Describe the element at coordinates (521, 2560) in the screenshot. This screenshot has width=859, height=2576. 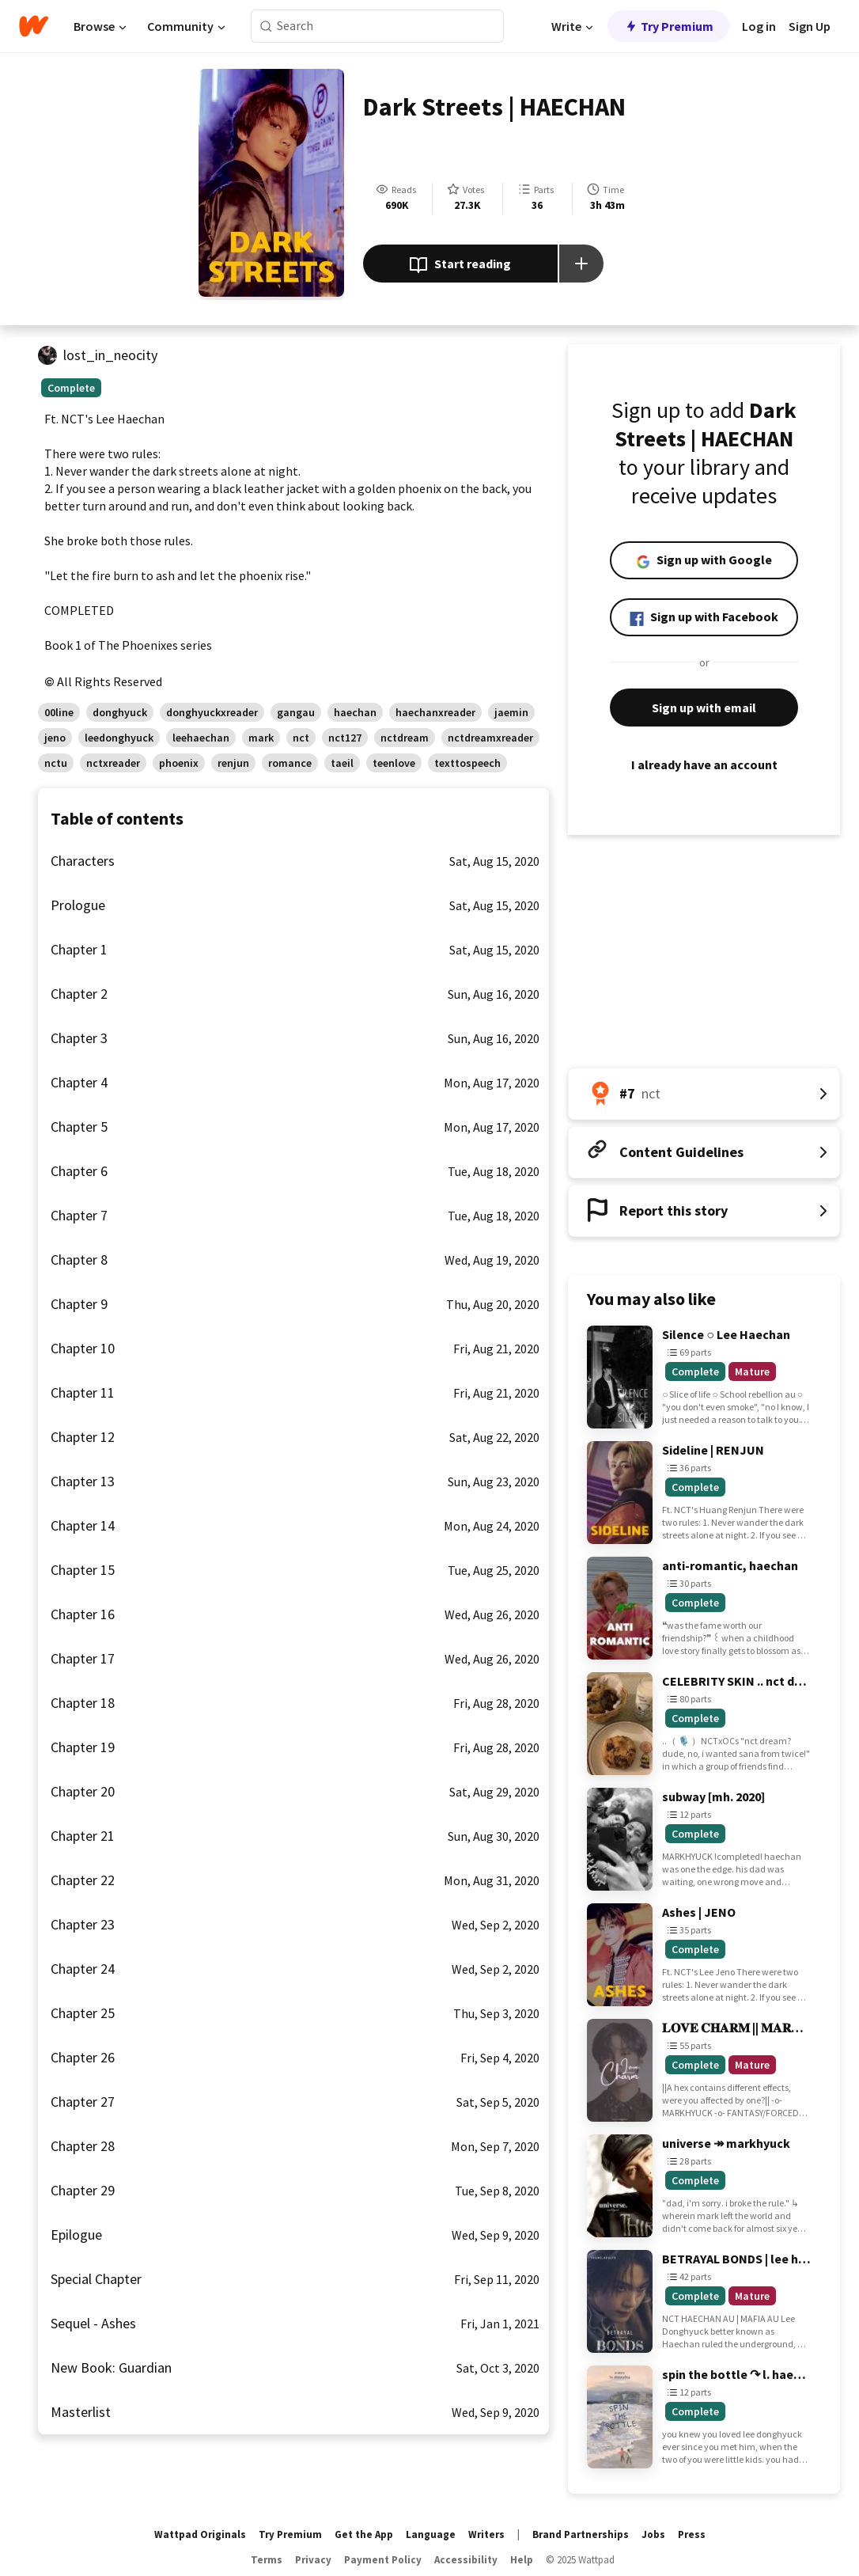
I see `Help` at that location.